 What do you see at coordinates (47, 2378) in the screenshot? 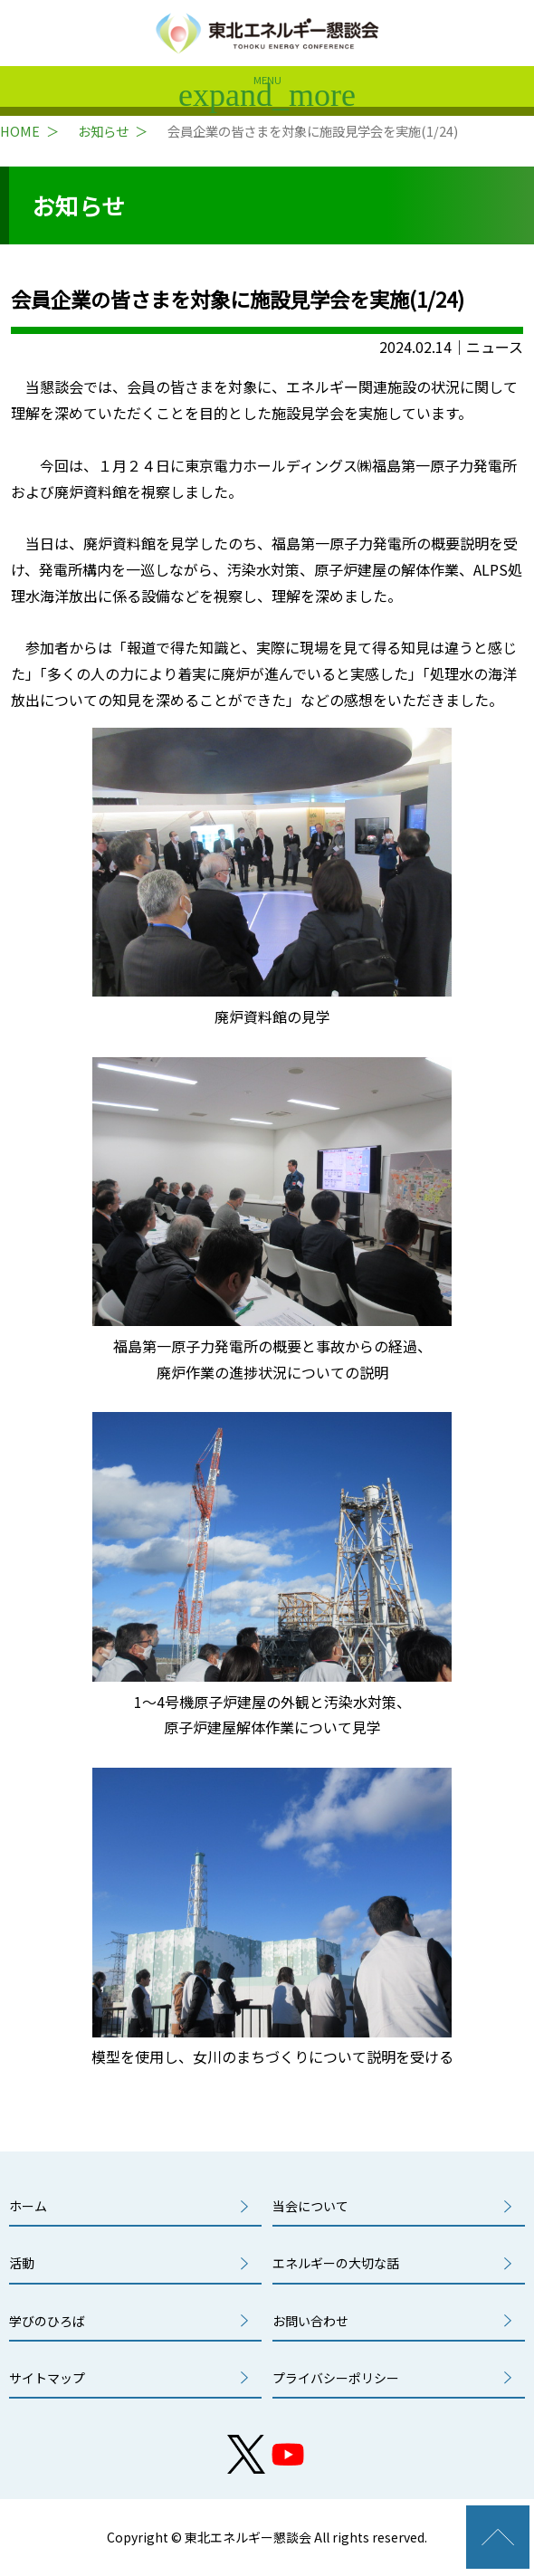
I see `サイトマップ` at bounding box center [47, 2378].